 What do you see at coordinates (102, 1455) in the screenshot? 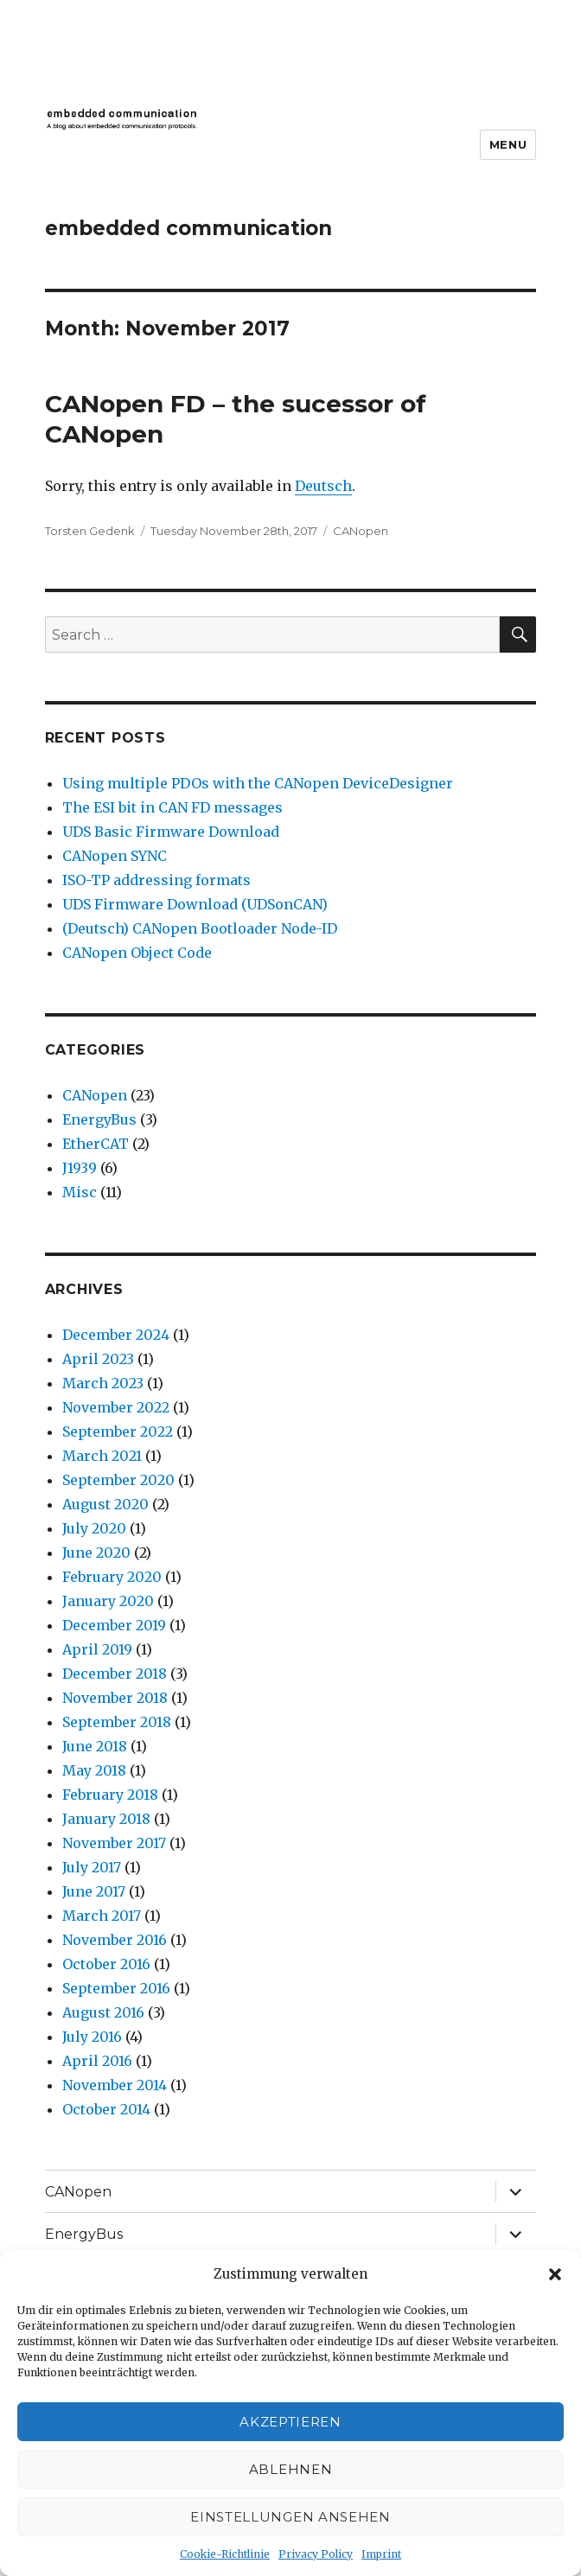
I see `March 2021` at bounding box center [102, 1455].